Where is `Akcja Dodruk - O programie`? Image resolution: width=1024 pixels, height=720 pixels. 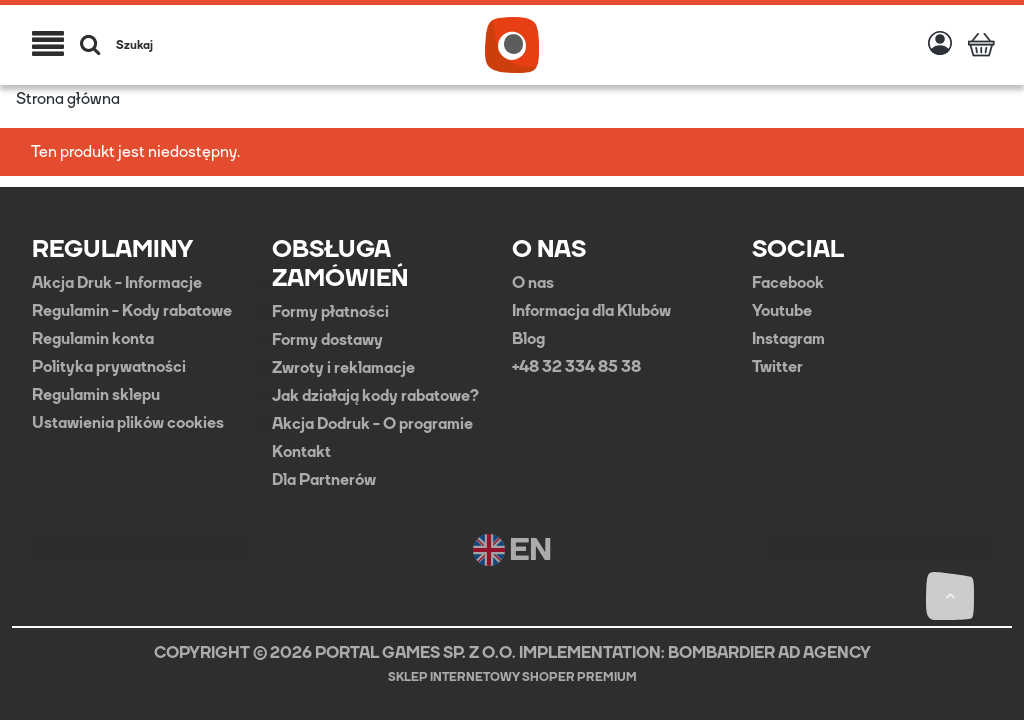
Akcja Dodruk - O programie is located at coordinates (372, 424).